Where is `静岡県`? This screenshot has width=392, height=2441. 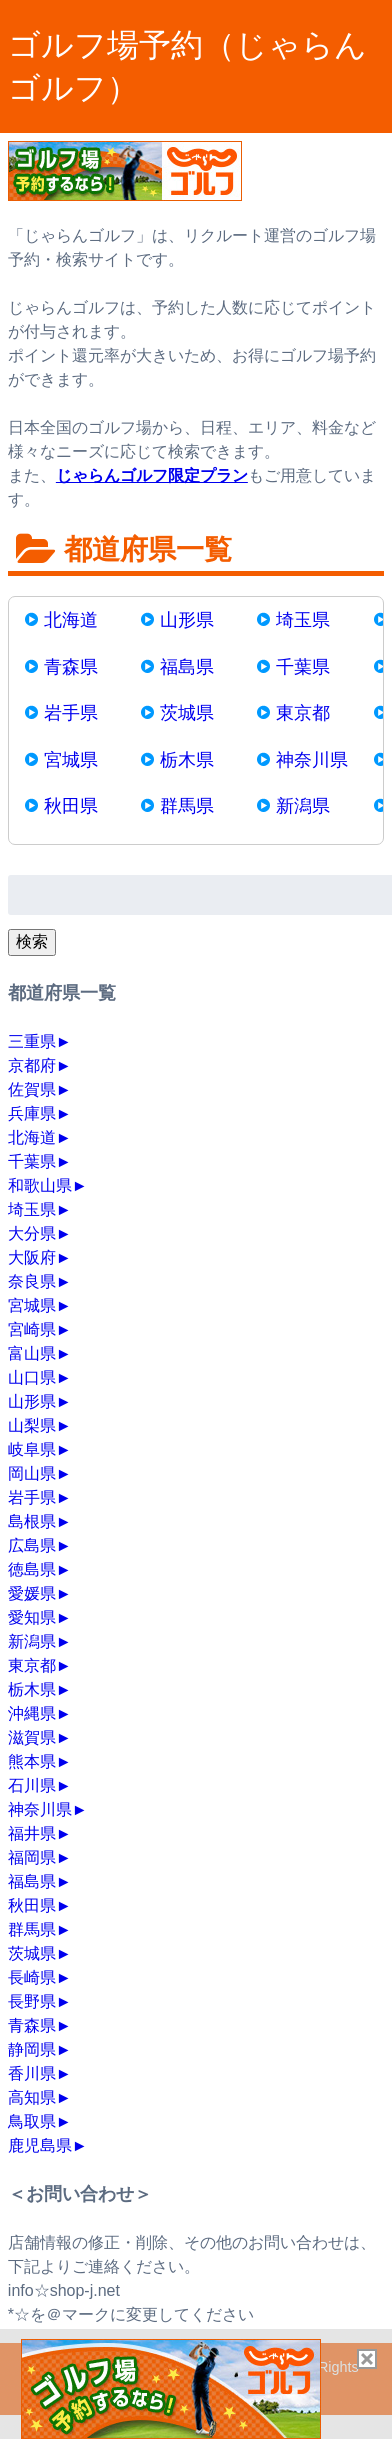 静岡県 is located at coordinates (32, 2049).